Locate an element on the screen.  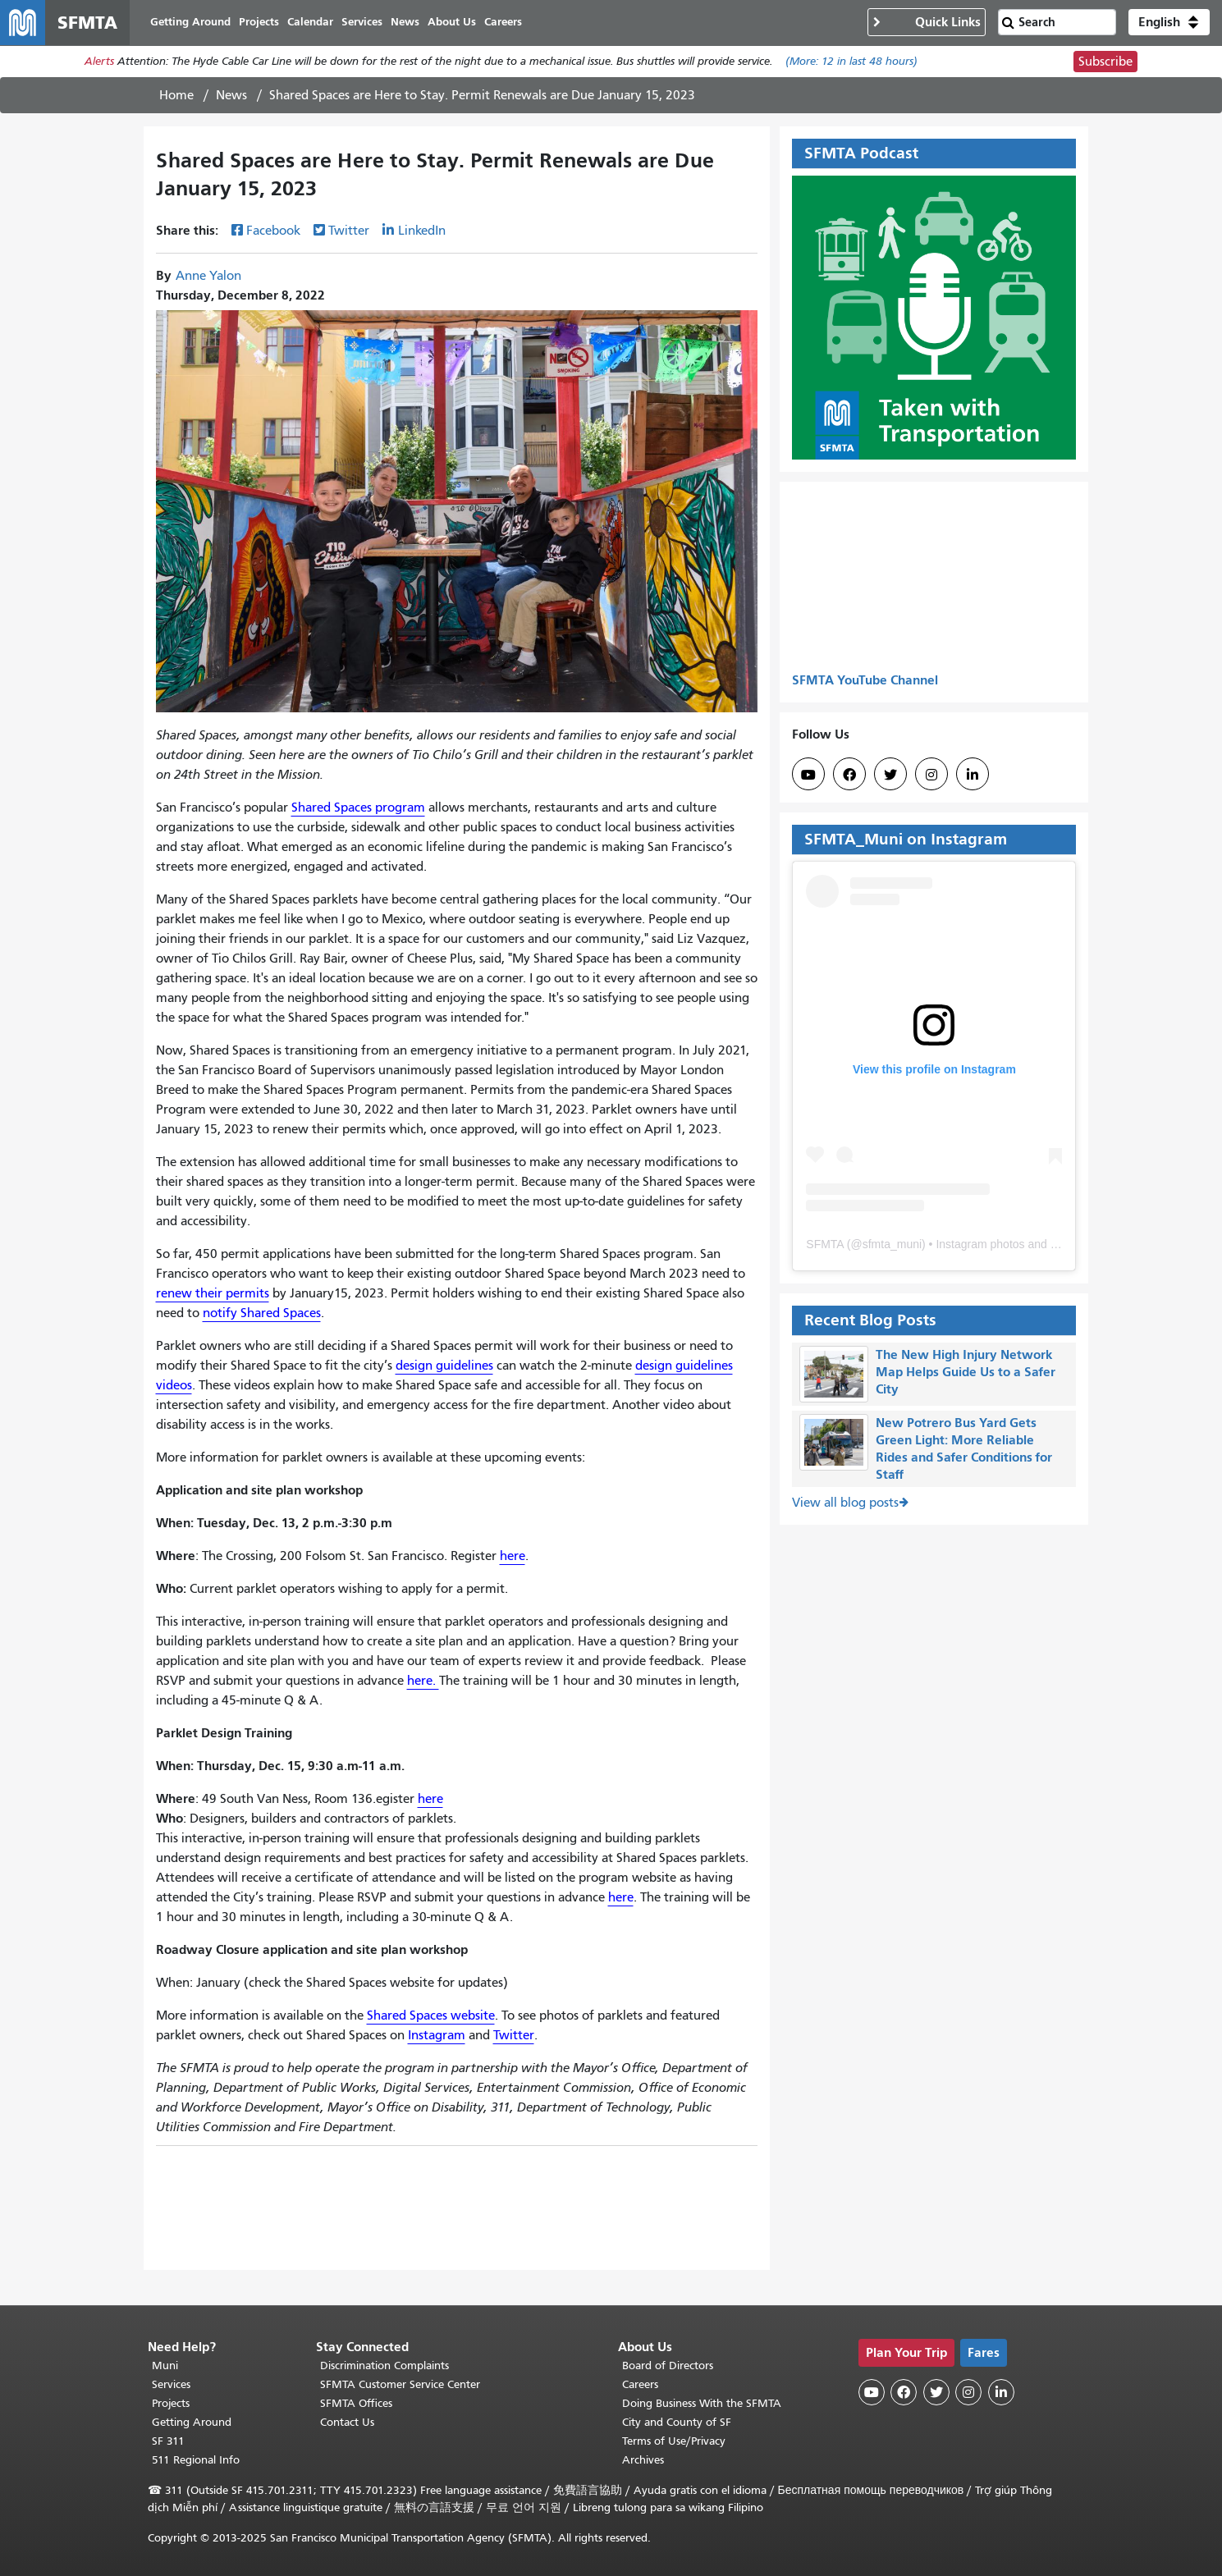
SFMTA Offices is located at coordinates (356, 2403).